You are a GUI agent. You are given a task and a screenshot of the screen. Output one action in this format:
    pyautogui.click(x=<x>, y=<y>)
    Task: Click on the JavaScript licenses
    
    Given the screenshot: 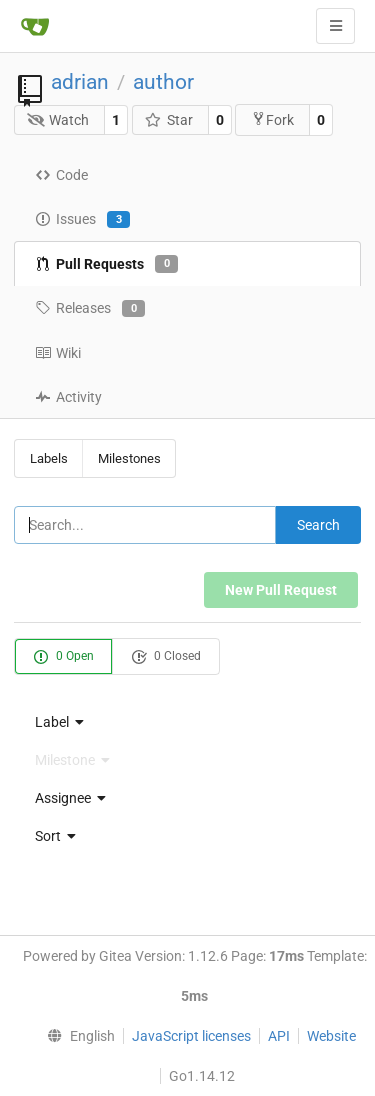 What is the action you would take?
    pyautogui.click(x=191, y=1036)
    